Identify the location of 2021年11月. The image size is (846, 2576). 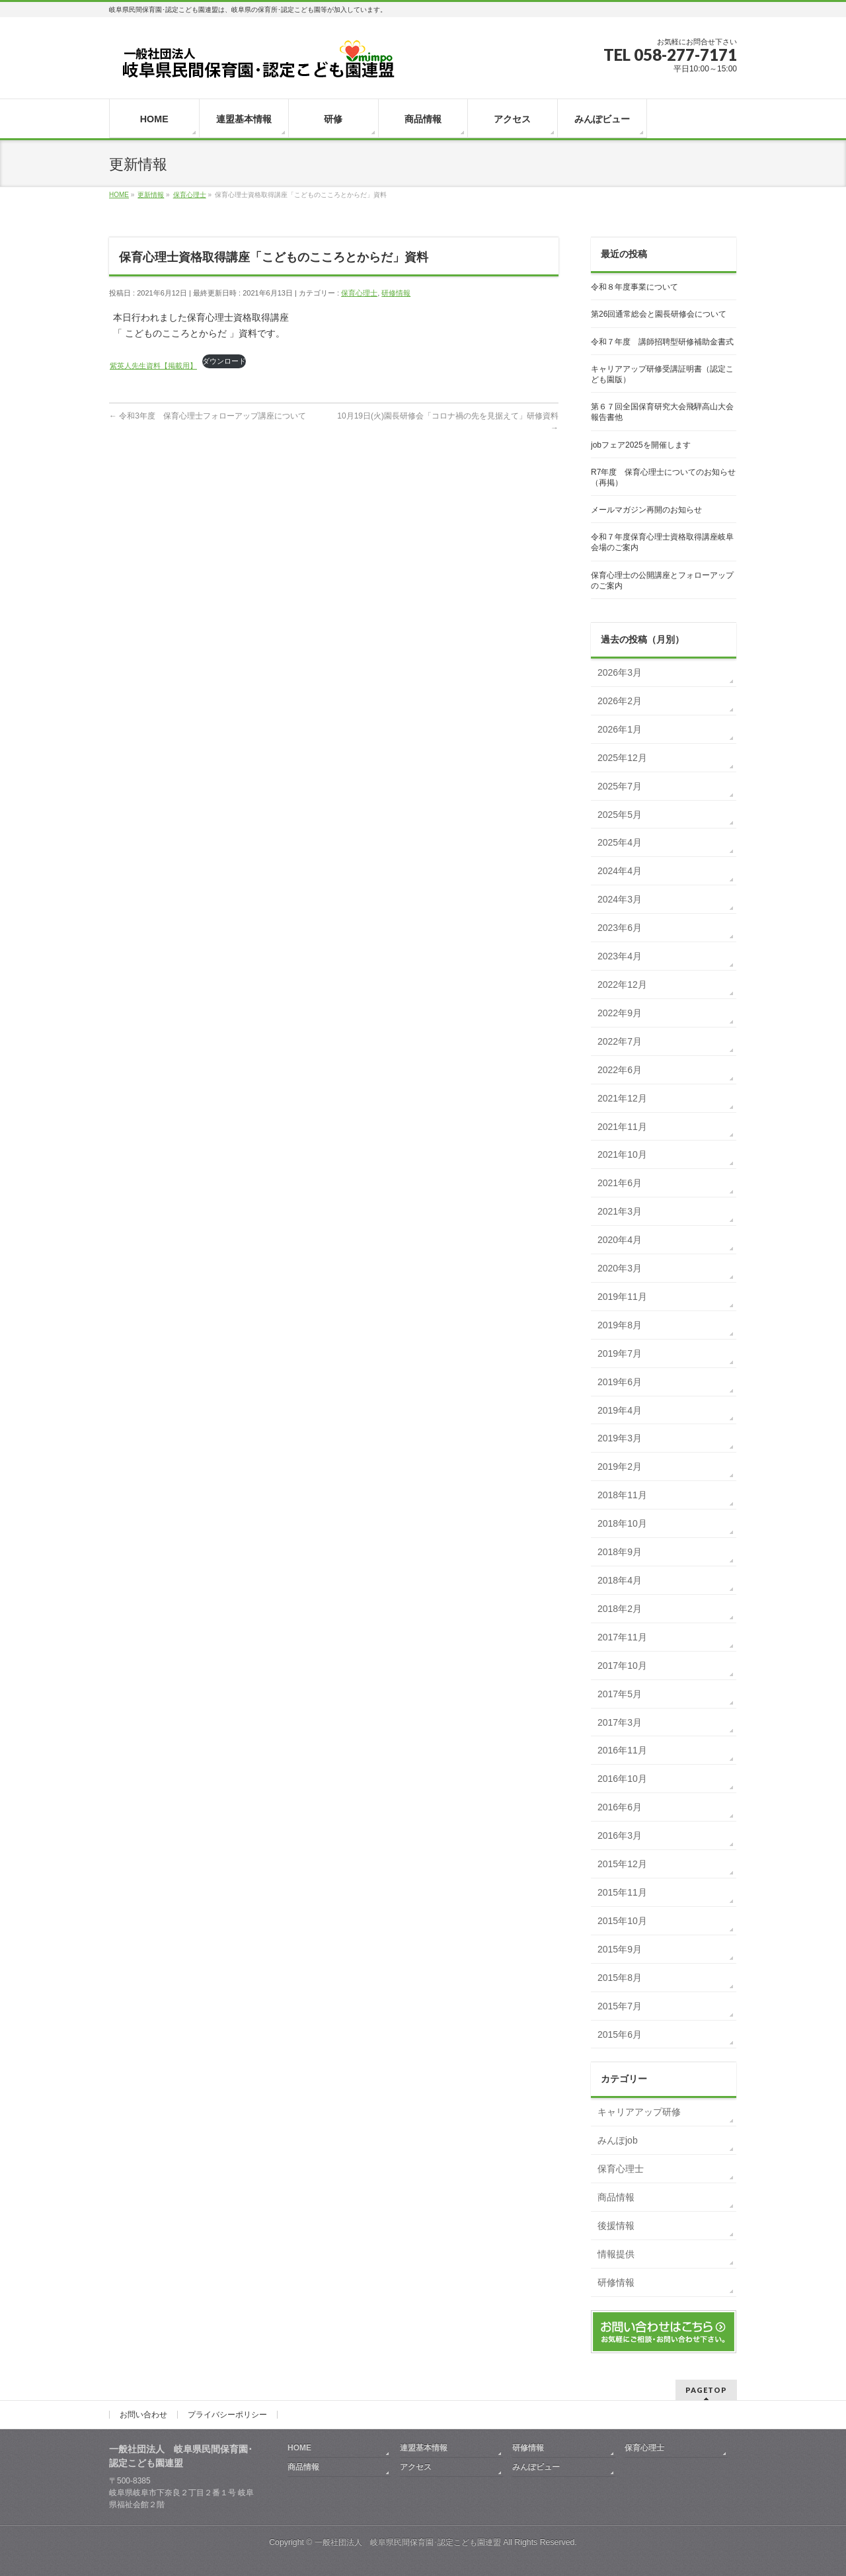
(622, 1126).